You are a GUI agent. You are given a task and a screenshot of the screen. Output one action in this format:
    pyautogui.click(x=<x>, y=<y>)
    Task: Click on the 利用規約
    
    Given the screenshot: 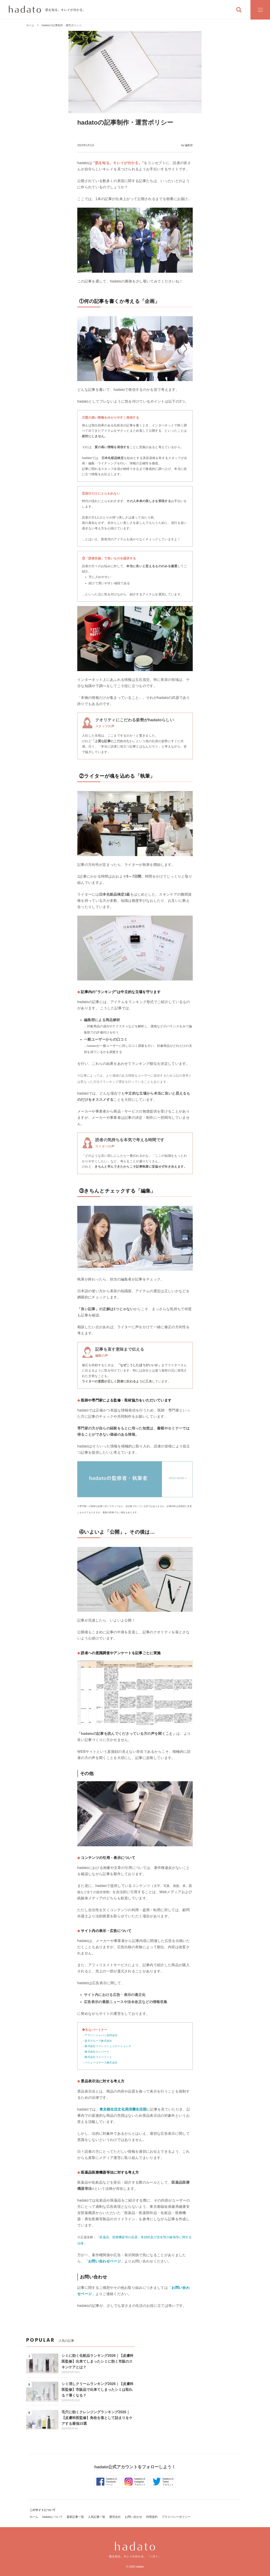 What is the action you would take?
    pyautogui.click(x=152, y=2516)
    